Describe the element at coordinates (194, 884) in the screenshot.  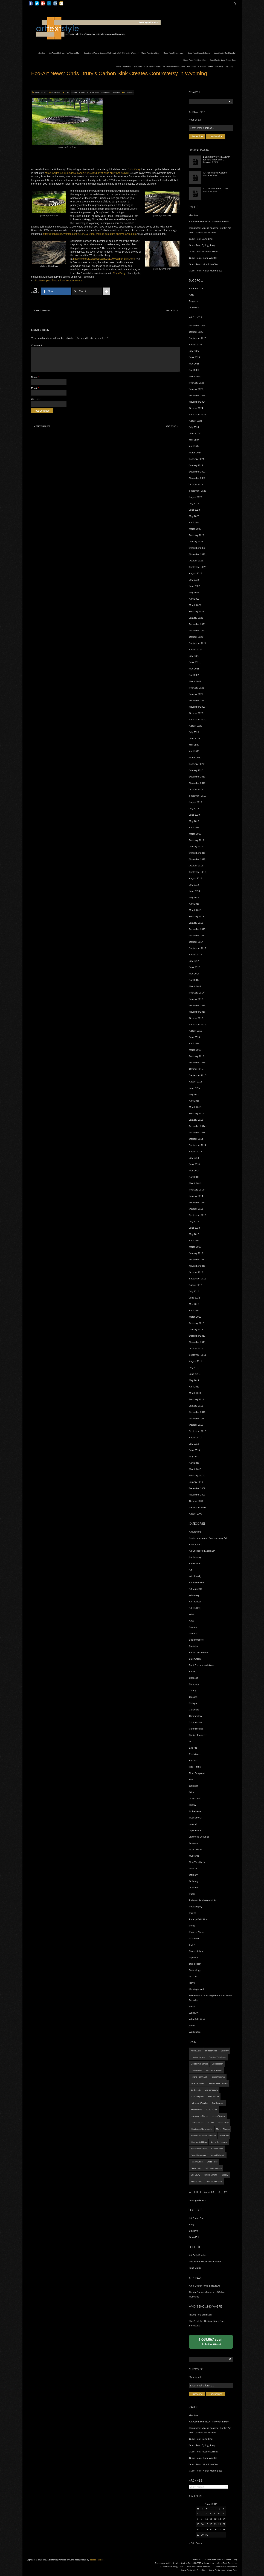
I see `July 2018` at that location.